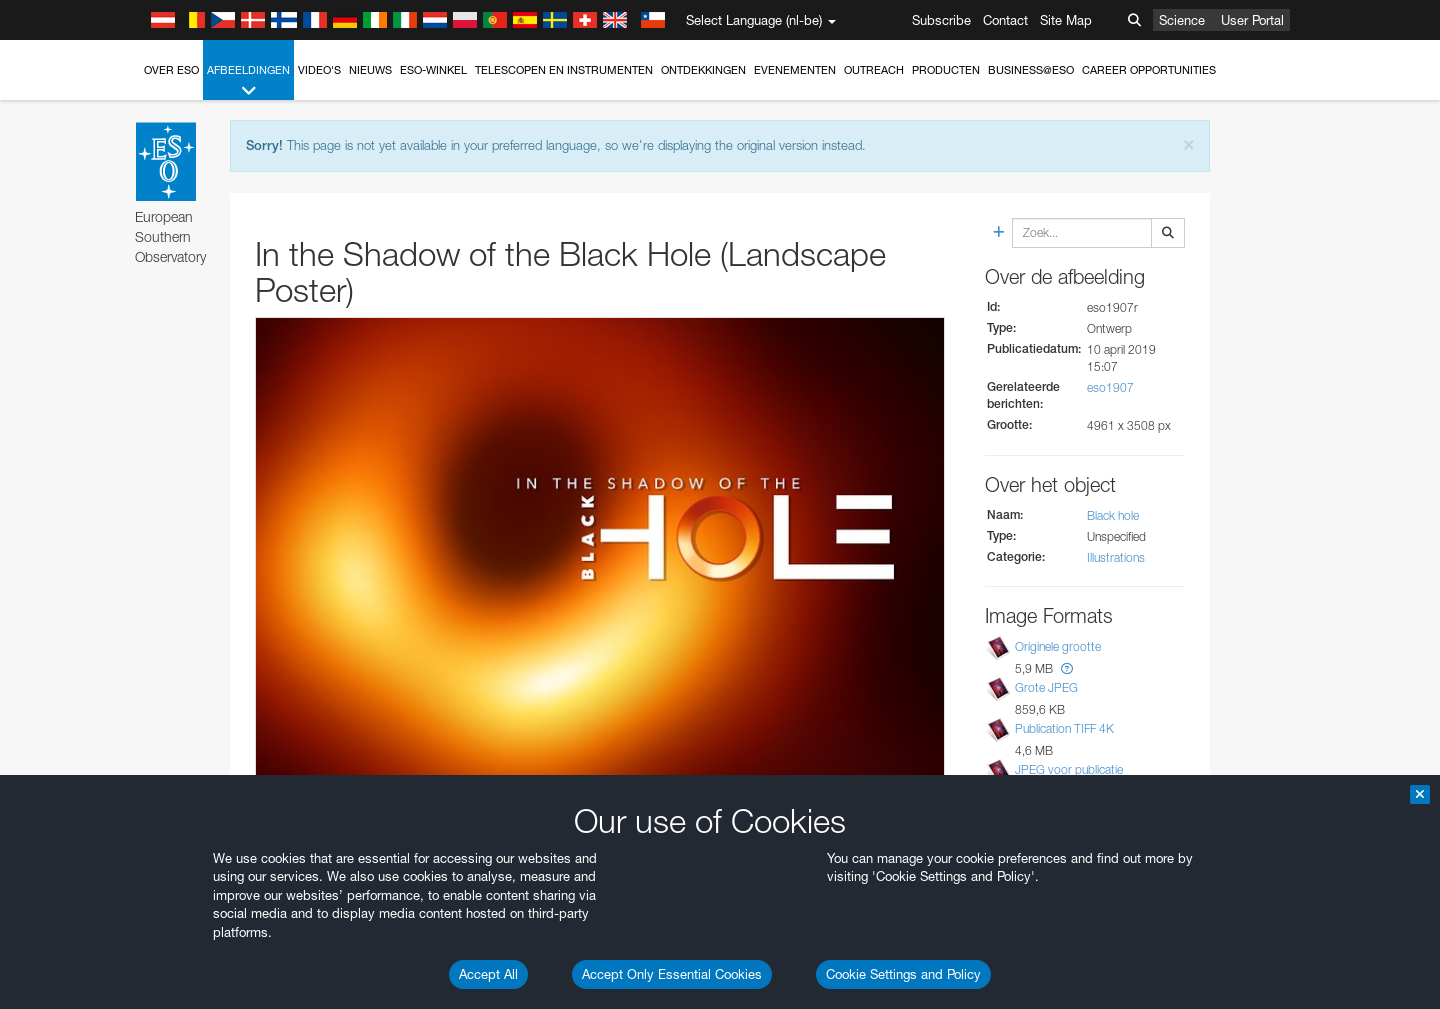  What do you see at coordinates (1067, 668) in the screenshot?
I see `[button]` at bounding box center [1067, 668].